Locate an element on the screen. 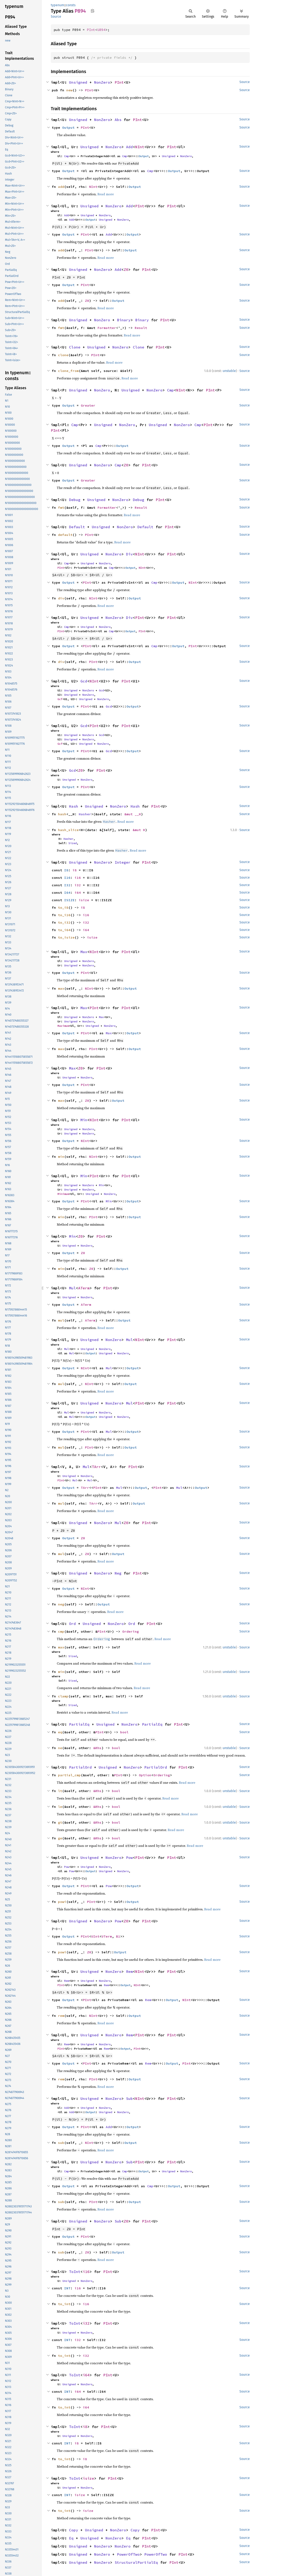  I16 is located at coordinates (67, 877).